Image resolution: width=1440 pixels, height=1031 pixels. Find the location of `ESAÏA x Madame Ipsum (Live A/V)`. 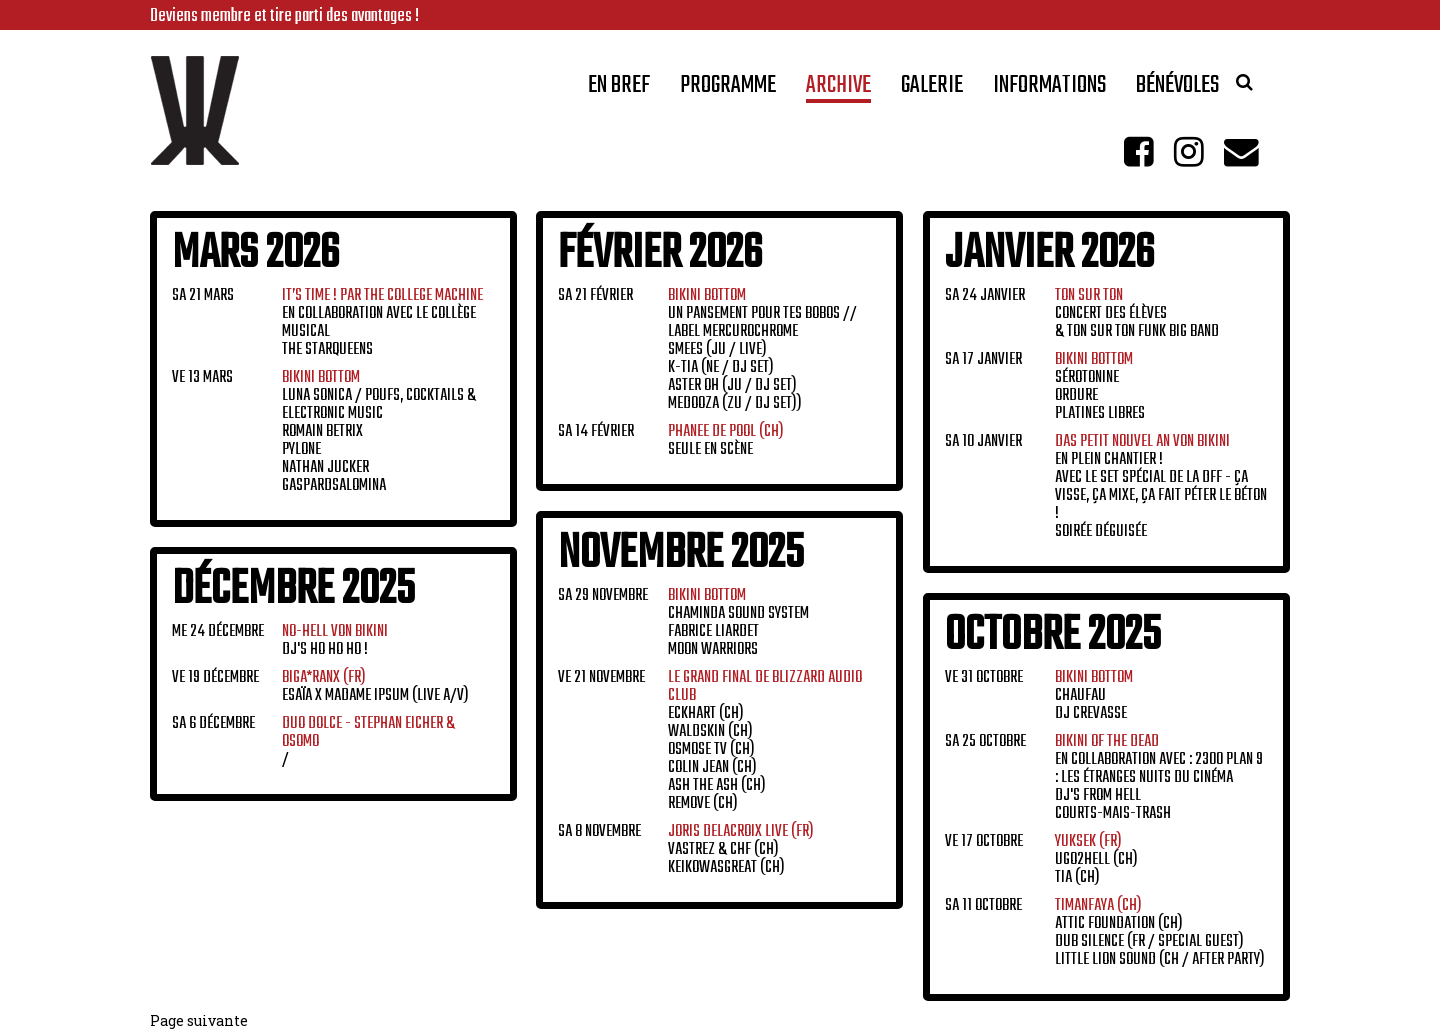

ESAÏA x Madame Ipsum (Live A/V) is located at coordinates (375, 687).